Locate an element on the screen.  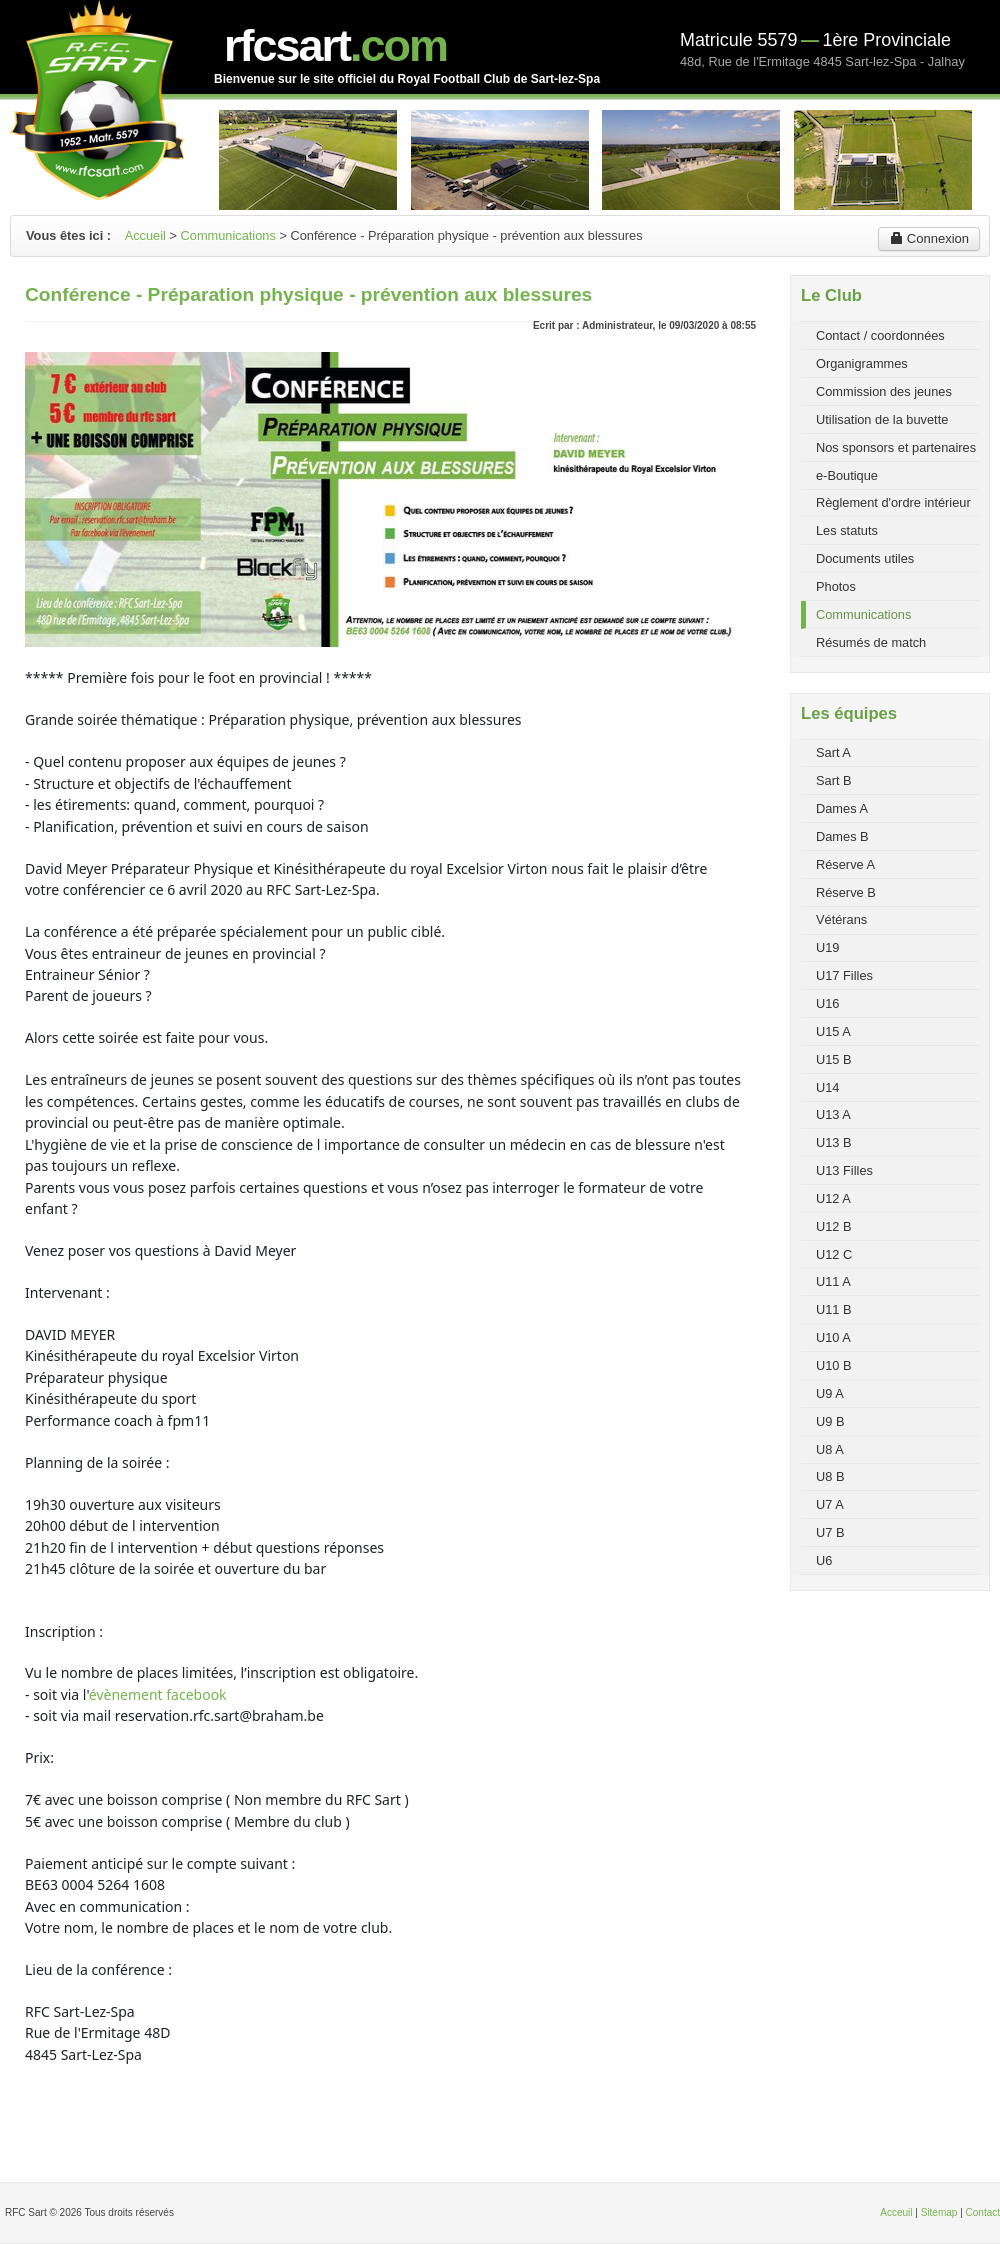
Utilisation de la buvette is located at coordinates (882, 419).